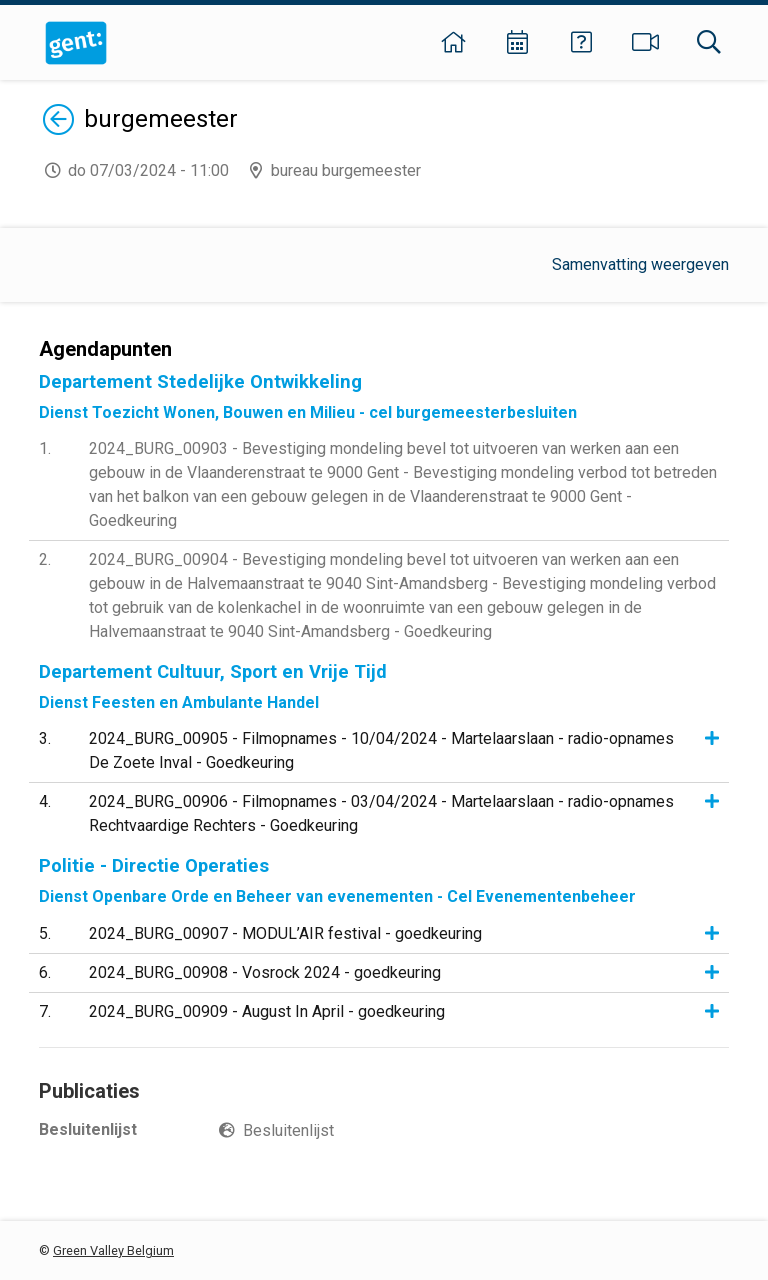 The image size is (768, 1280). Describe the element at coordinates (381, 750) in the screenshot. I see `2024_BURG_00905 - Filmopnames - 10/04/2024 - Martelaarslaan - radio-opnames De Zoete Inval - Goedkeuring` at that location.